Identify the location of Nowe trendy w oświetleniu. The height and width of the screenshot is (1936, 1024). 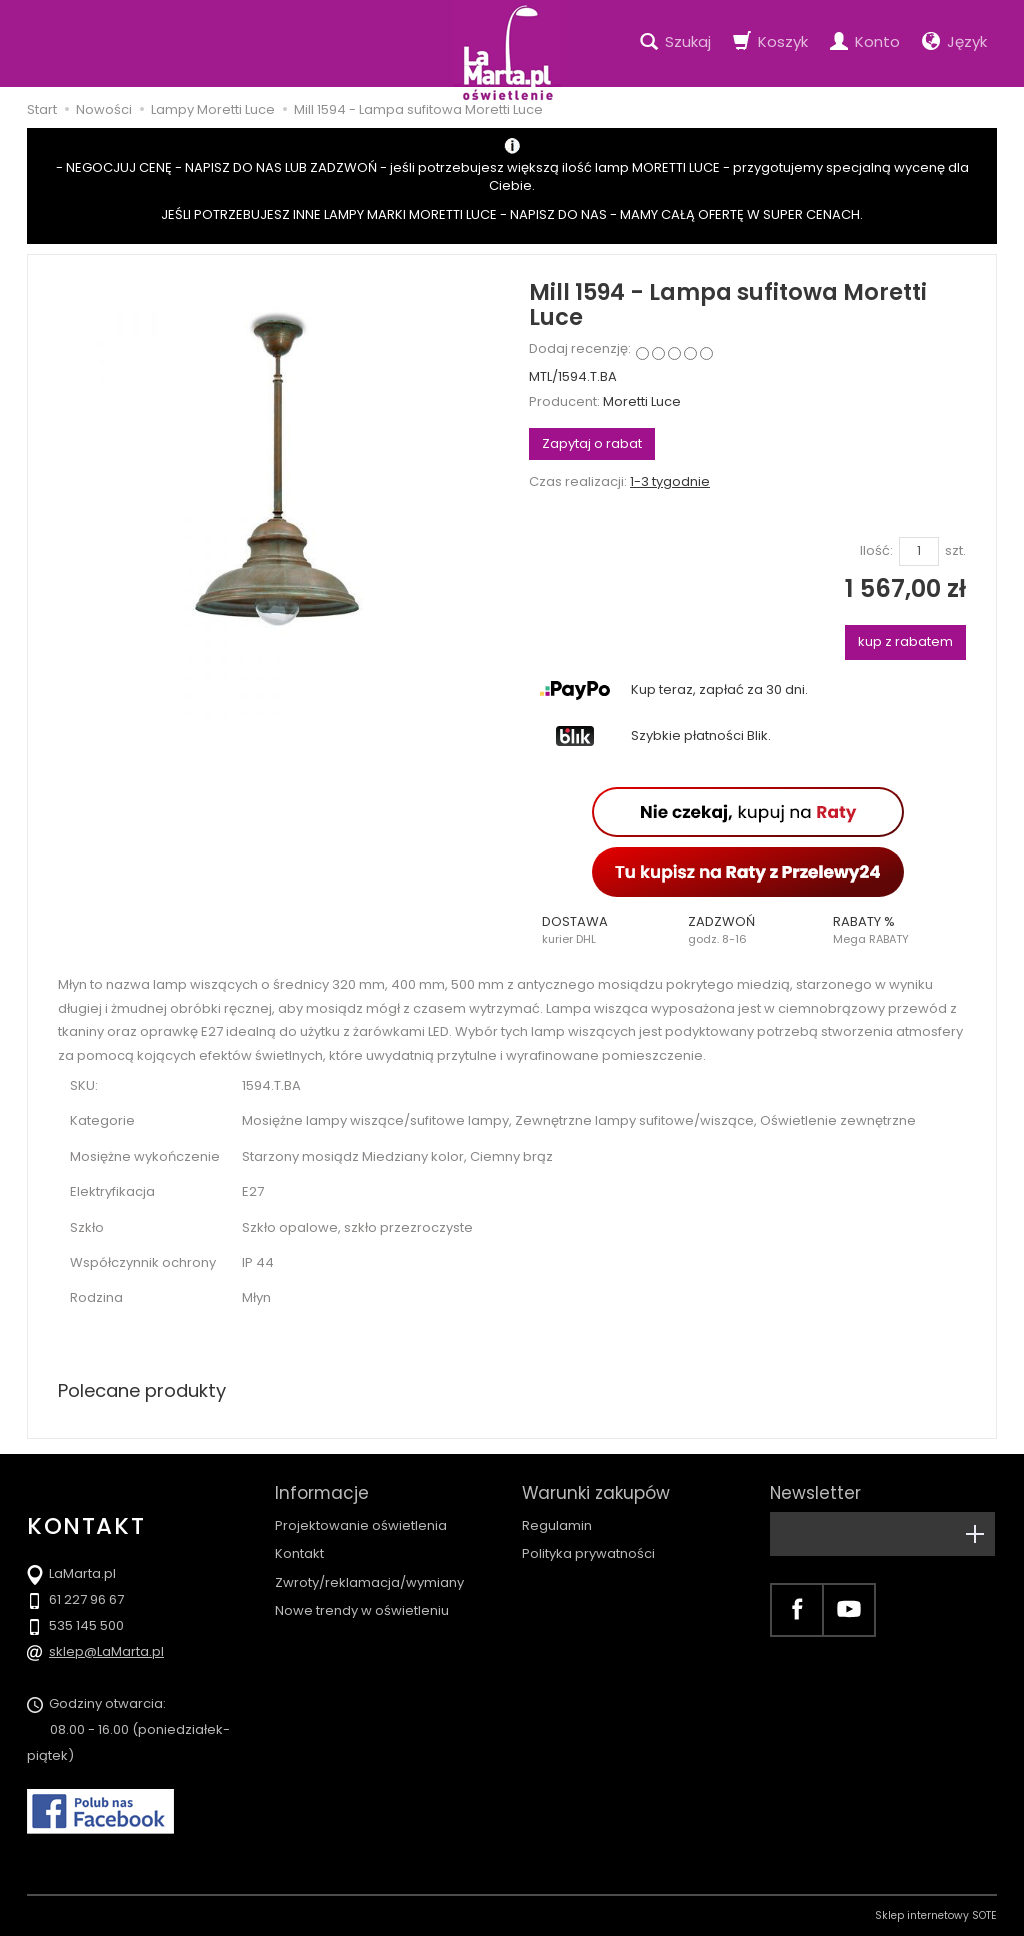
(362, 1610).